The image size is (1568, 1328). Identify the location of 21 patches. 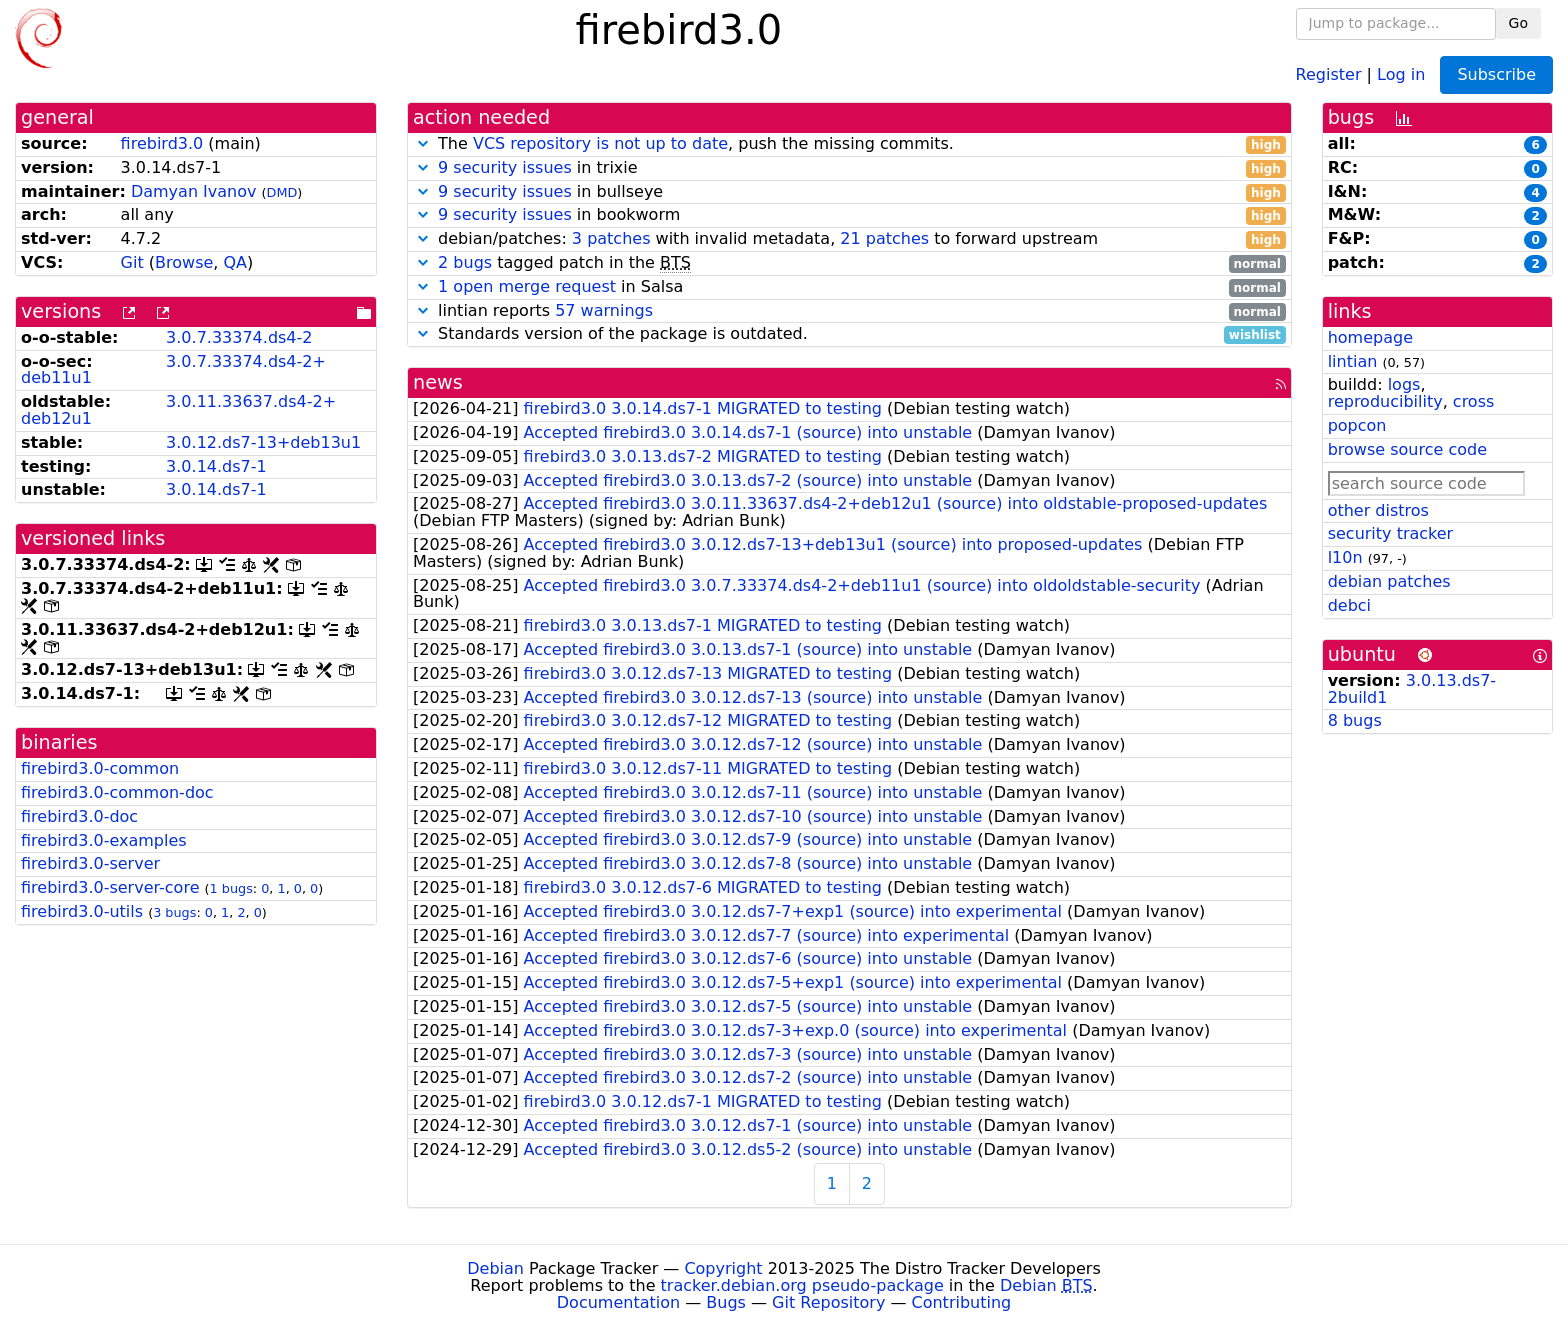
(884, 238).